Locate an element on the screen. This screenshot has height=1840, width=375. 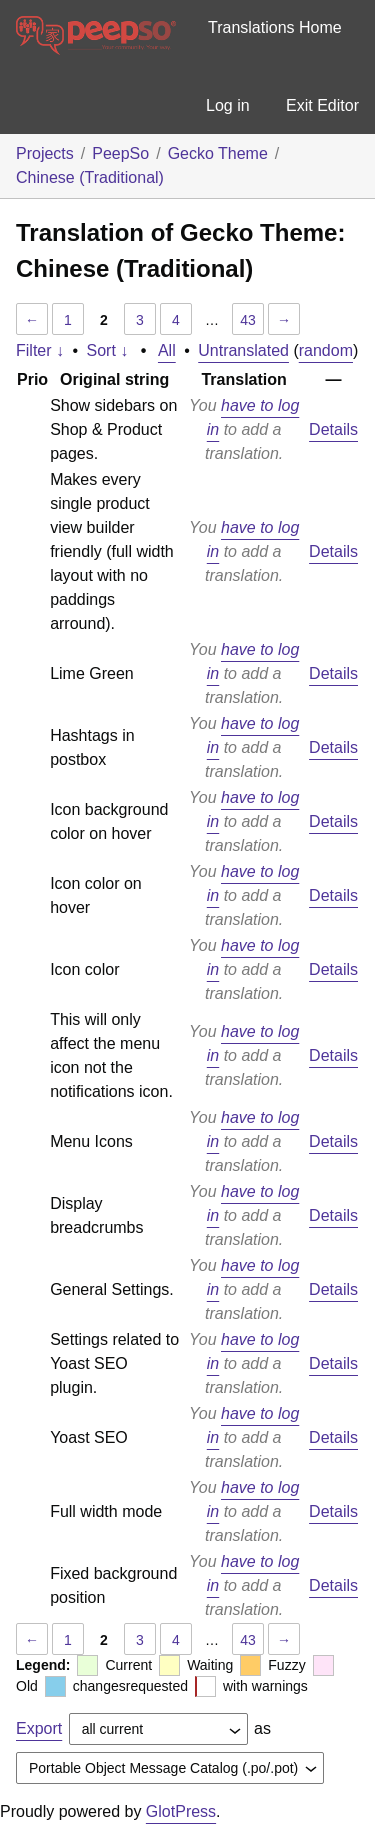
Gecko Theme is located at coordinates (218, 153).